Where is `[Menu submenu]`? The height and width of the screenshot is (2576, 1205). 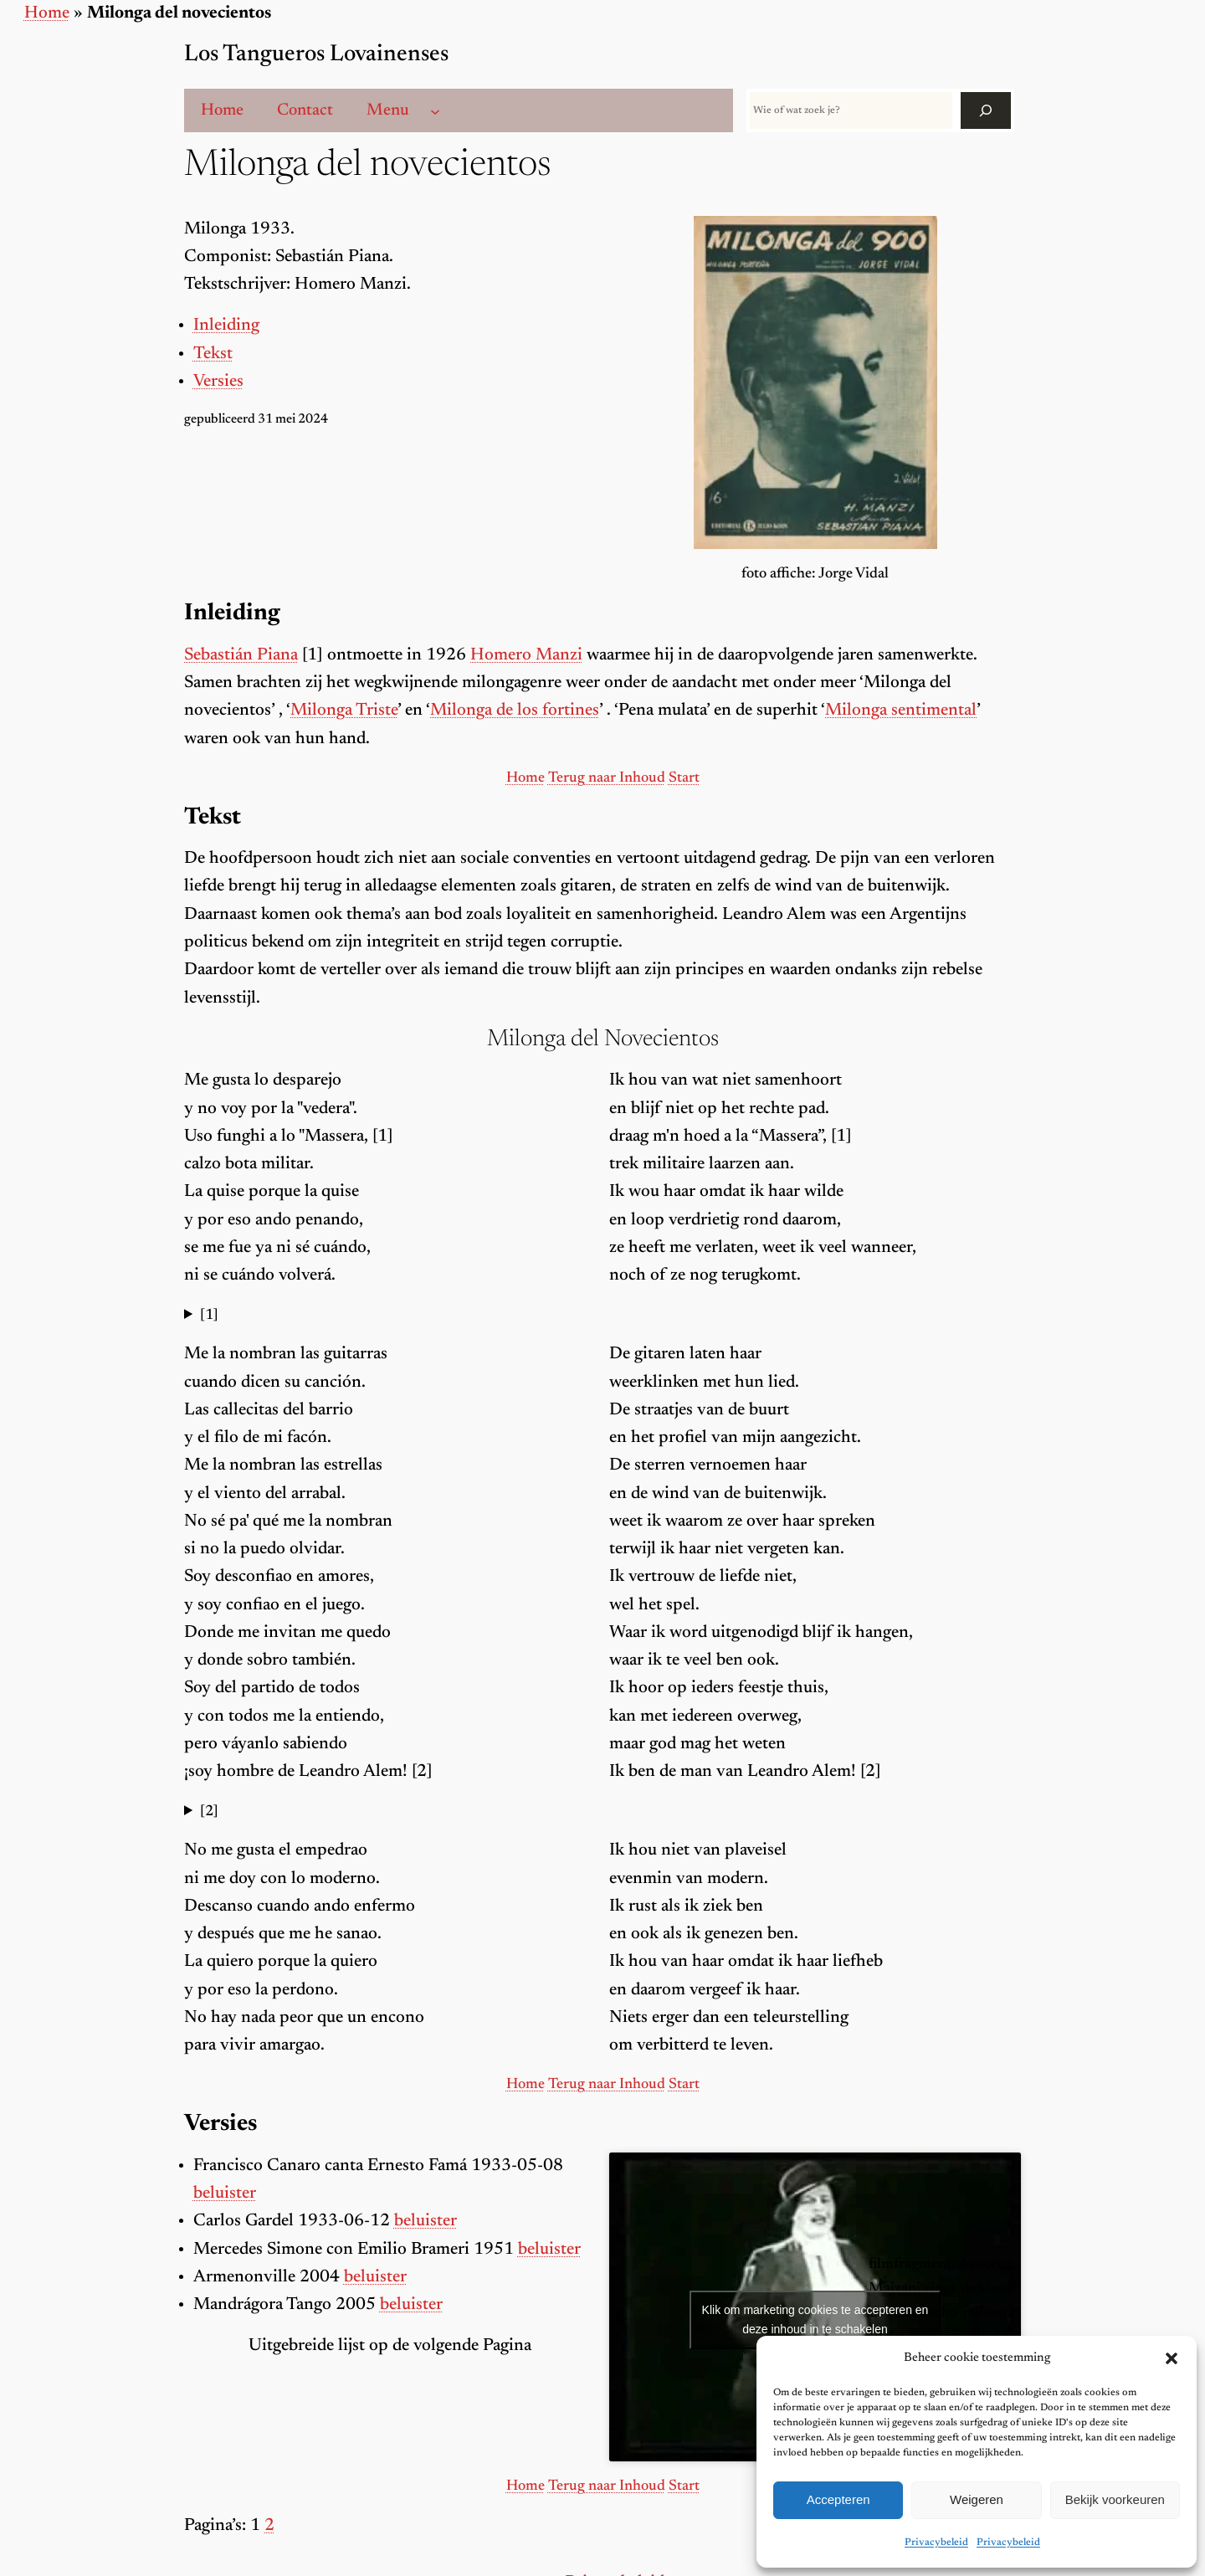 [Menu submenu] is located at coordinates (435, 110).